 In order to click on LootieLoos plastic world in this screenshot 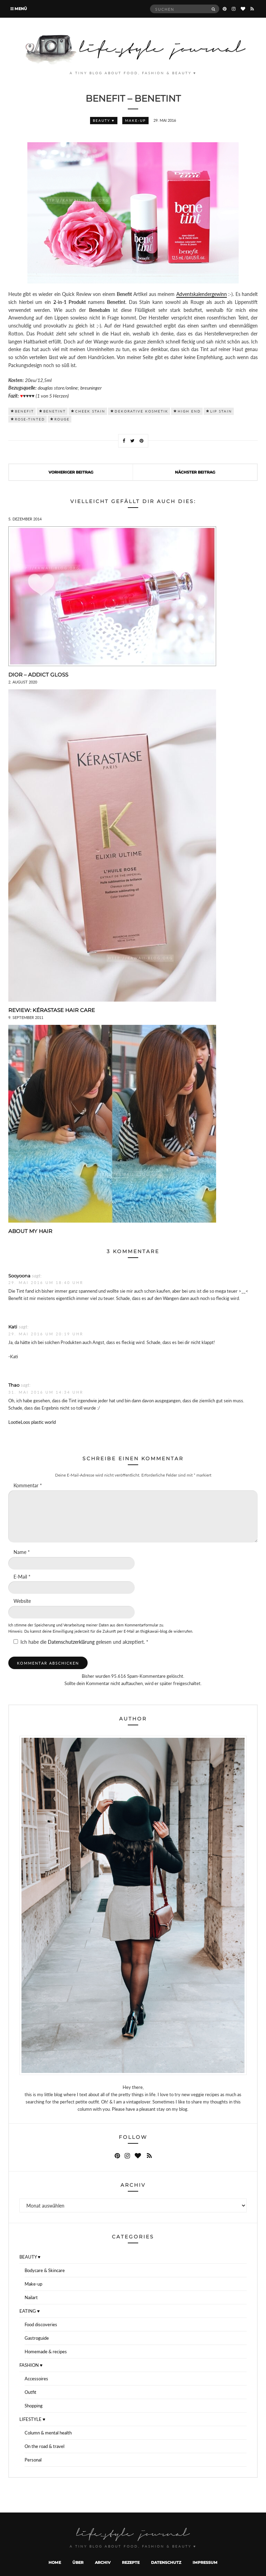, I will do `click(32, 1422)`.